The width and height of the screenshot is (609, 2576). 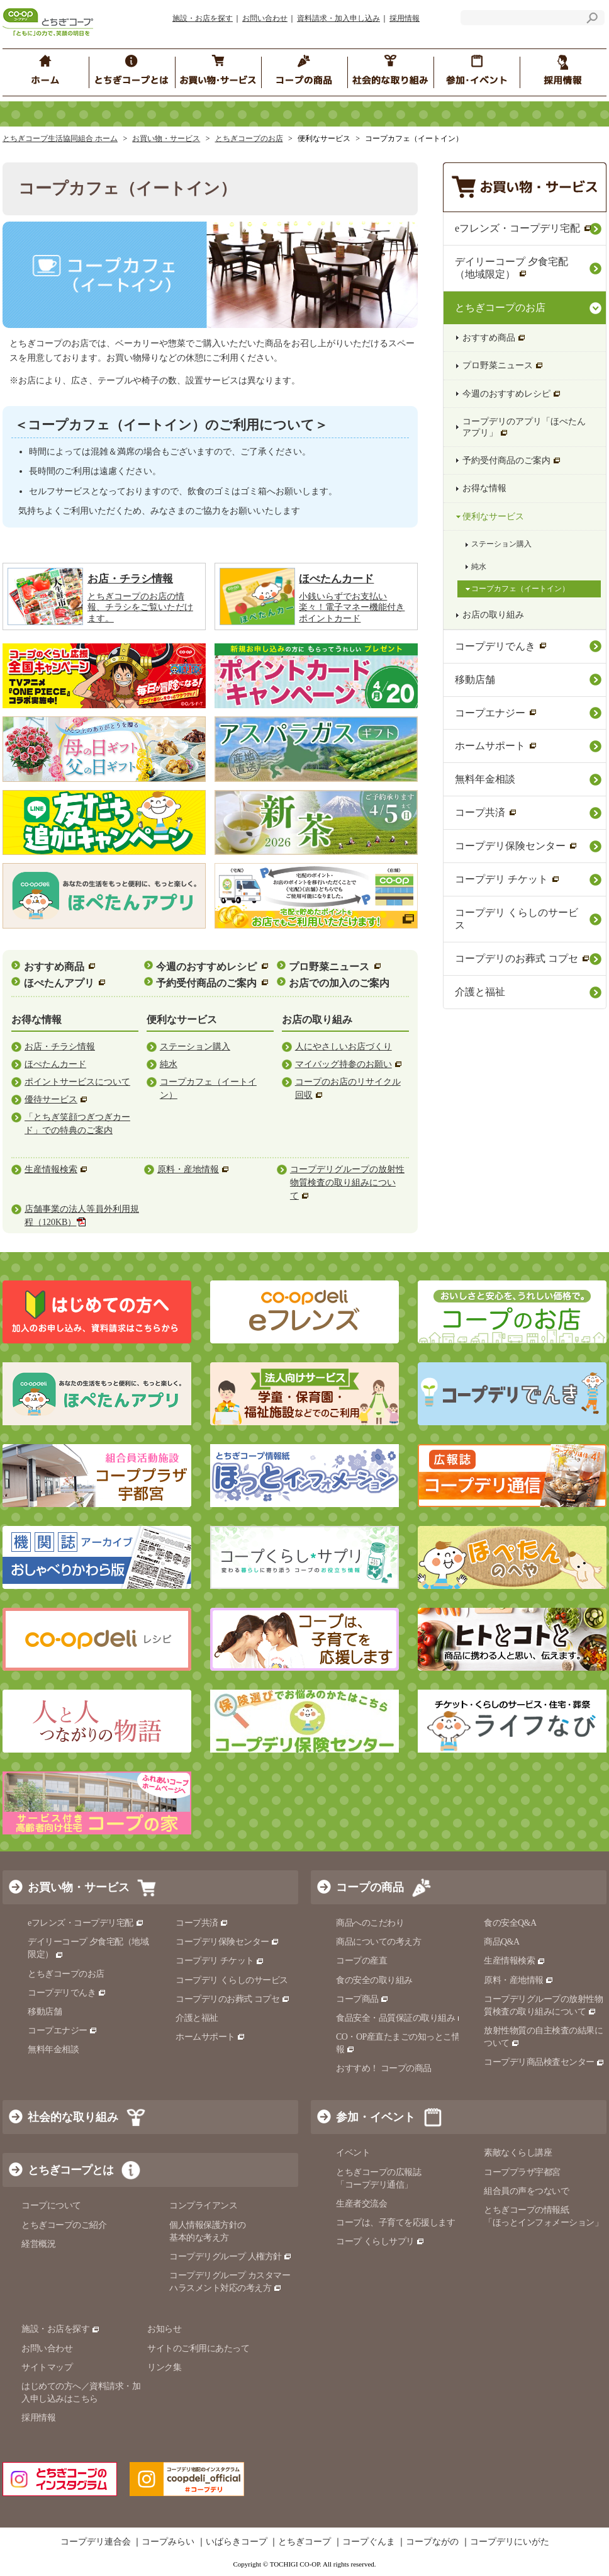 What do you see at coordinates (370, 1887) in the screenshot?
I see `コープの商品` at bounding box center [370, 1887].